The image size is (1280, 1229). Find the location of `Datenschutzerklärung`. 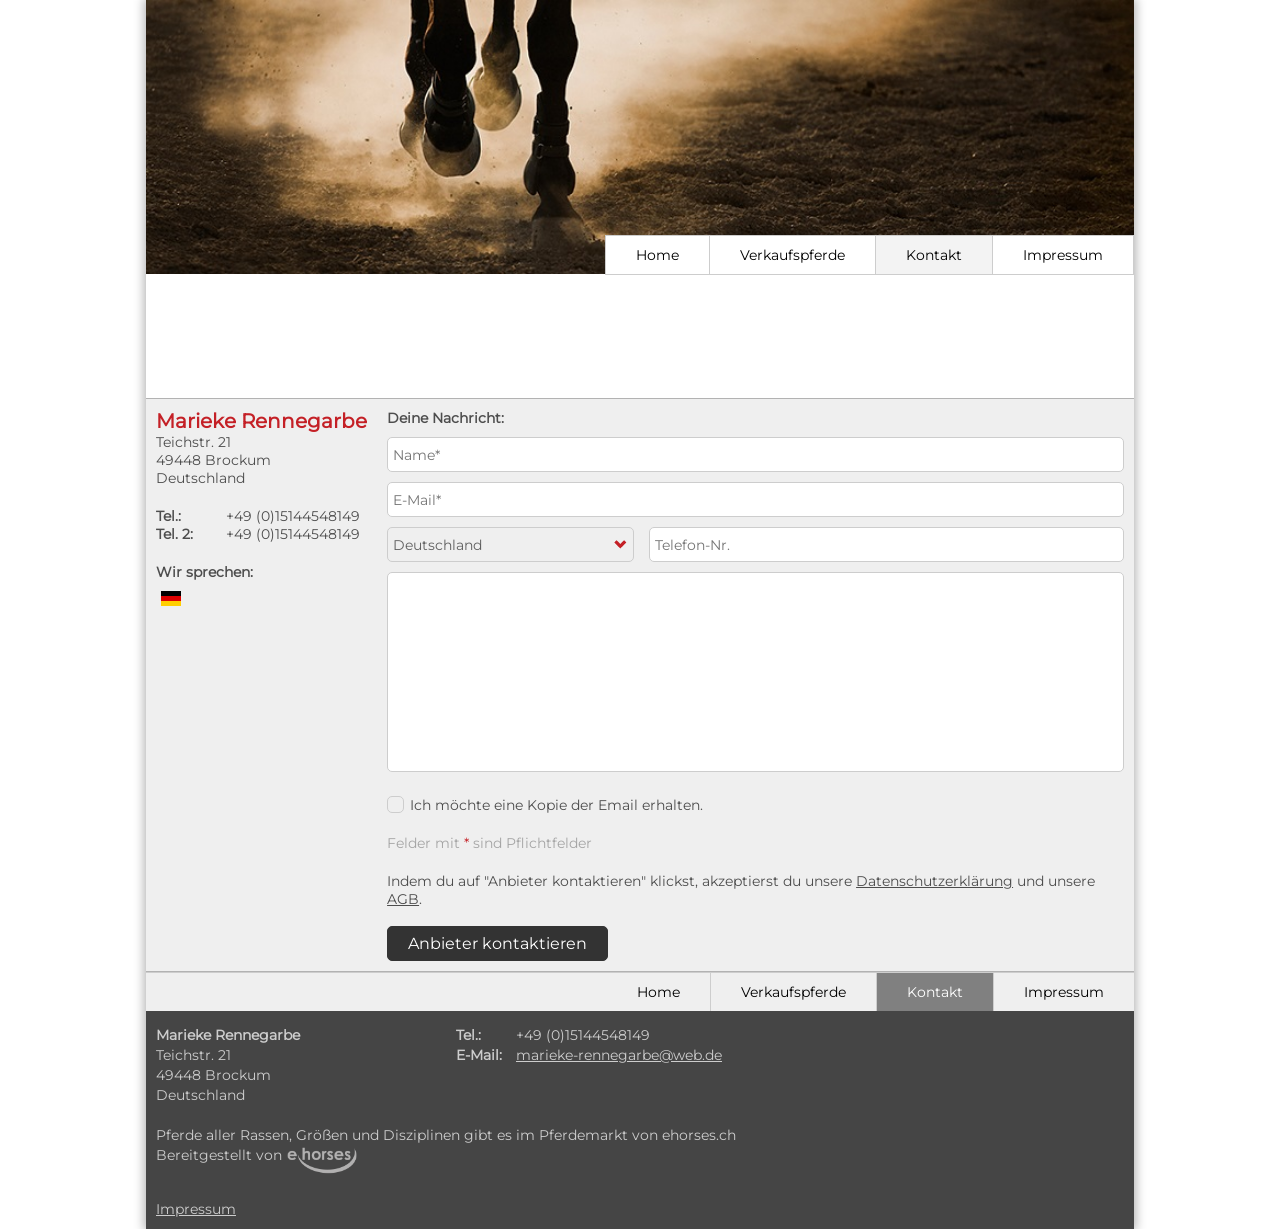

Datenschutzerklärung is located at coordinates (934, 881).